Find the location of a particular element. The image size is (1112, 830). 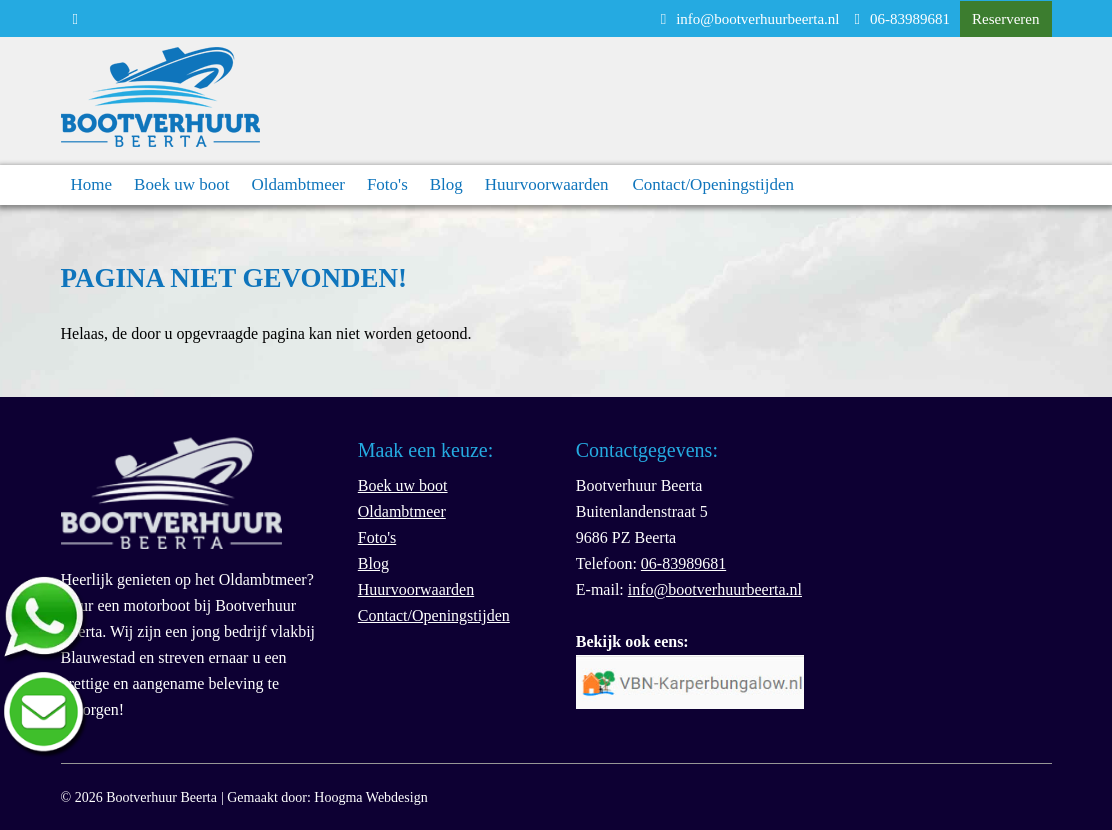

Hoogma Webdesign is located at coordinates (370, 797).